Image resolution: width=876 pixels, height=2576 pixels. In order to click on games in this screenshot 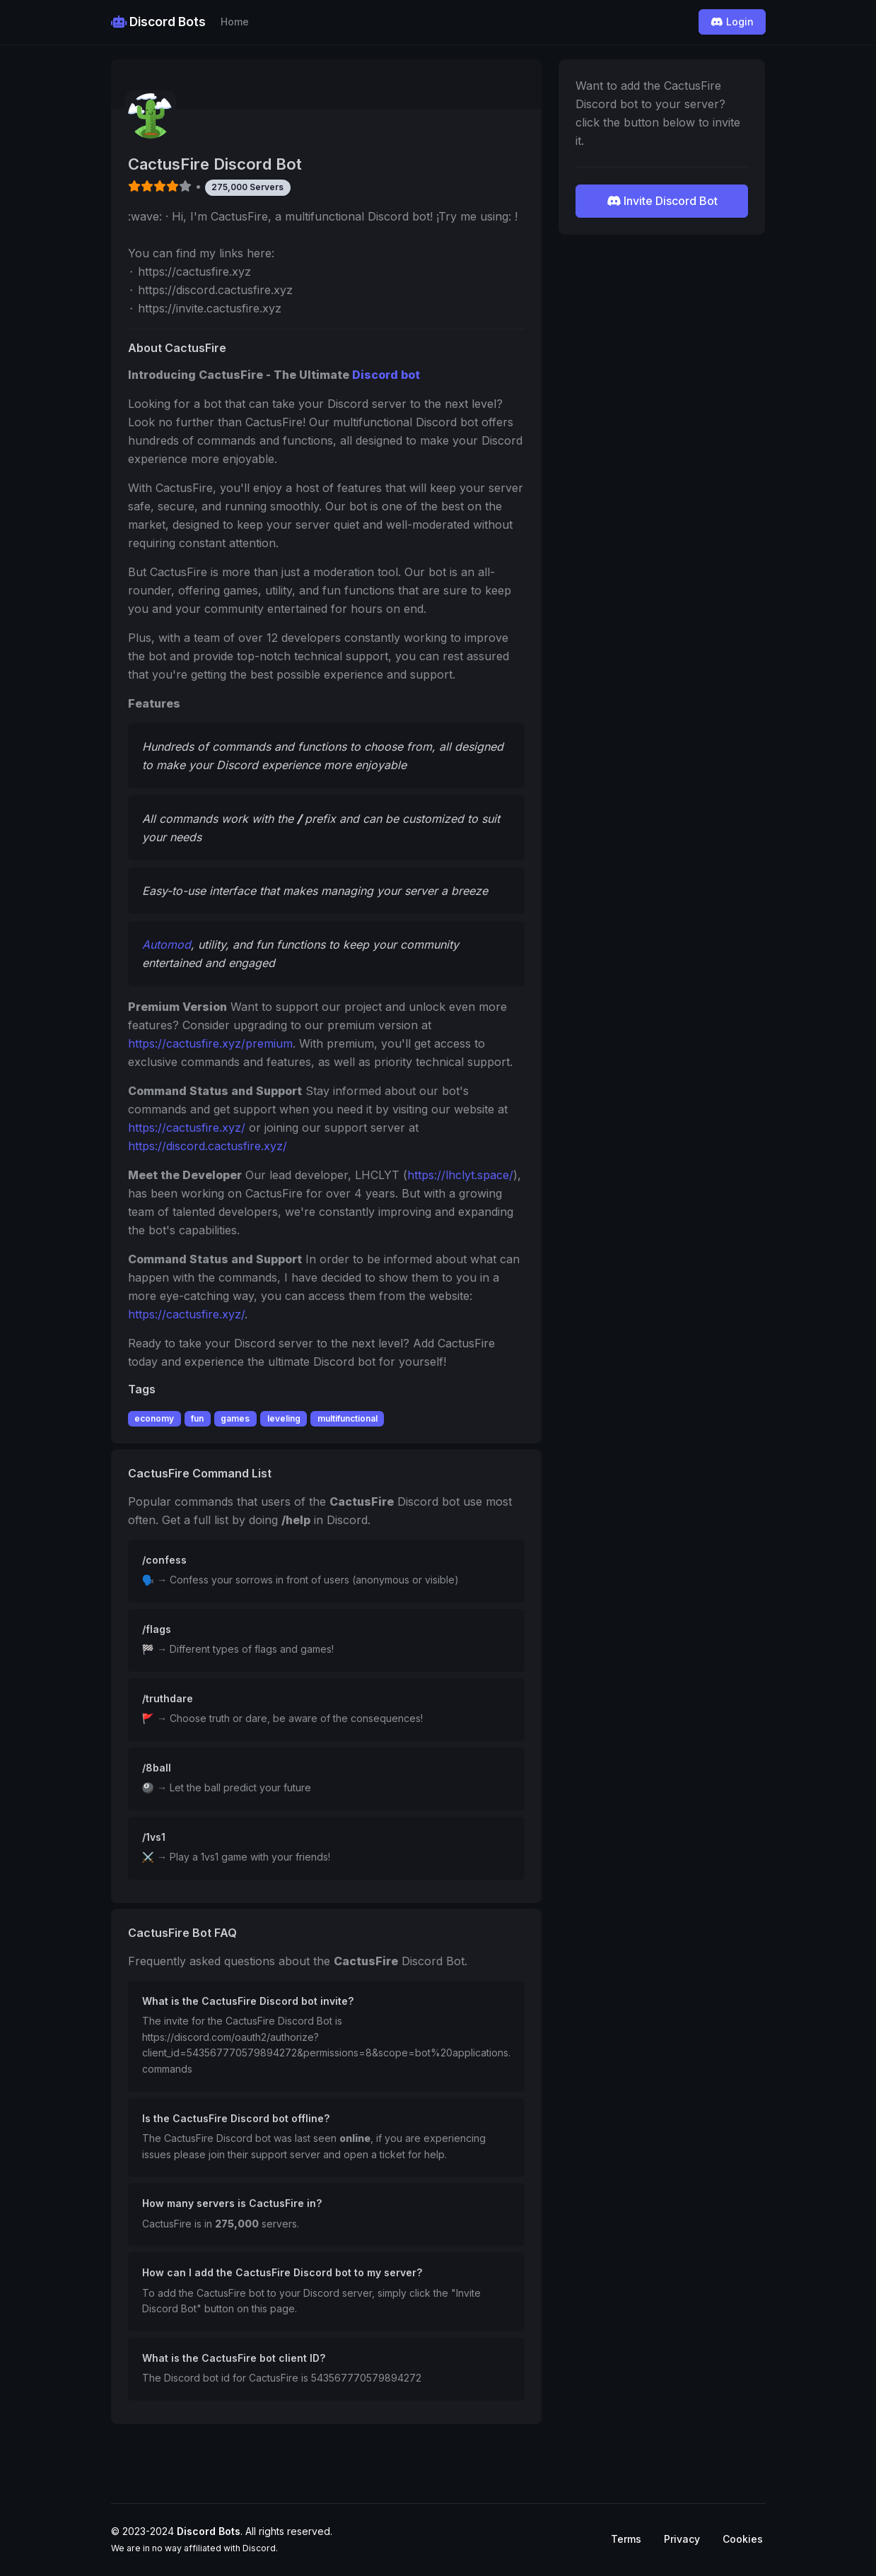, I will do `click(235, 1418)`.